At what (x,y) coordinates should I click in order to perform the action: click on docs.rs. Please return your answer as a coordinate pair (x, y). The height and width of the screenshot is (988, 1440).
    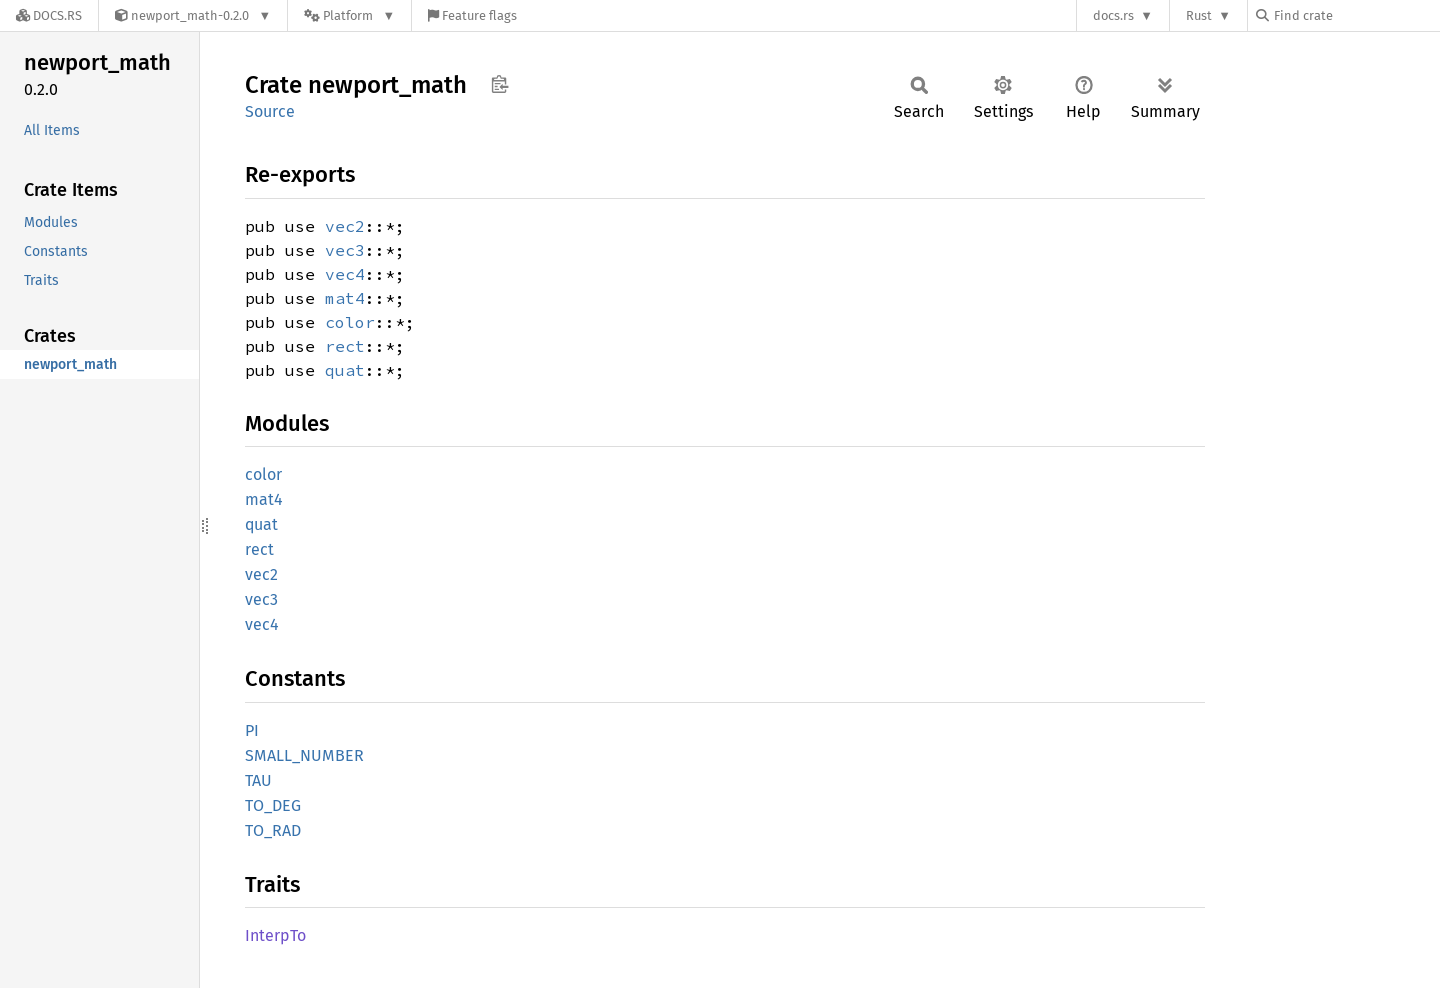
    Looking at the image, I should click on (1113, 15).